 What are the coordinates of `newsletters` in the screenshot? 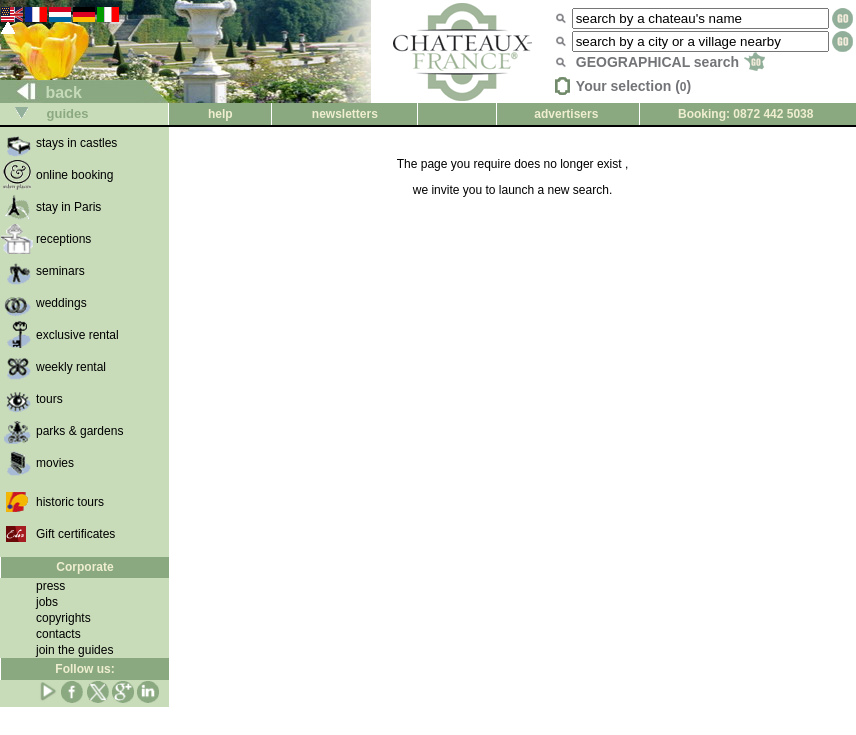 It's located at (345, 114).